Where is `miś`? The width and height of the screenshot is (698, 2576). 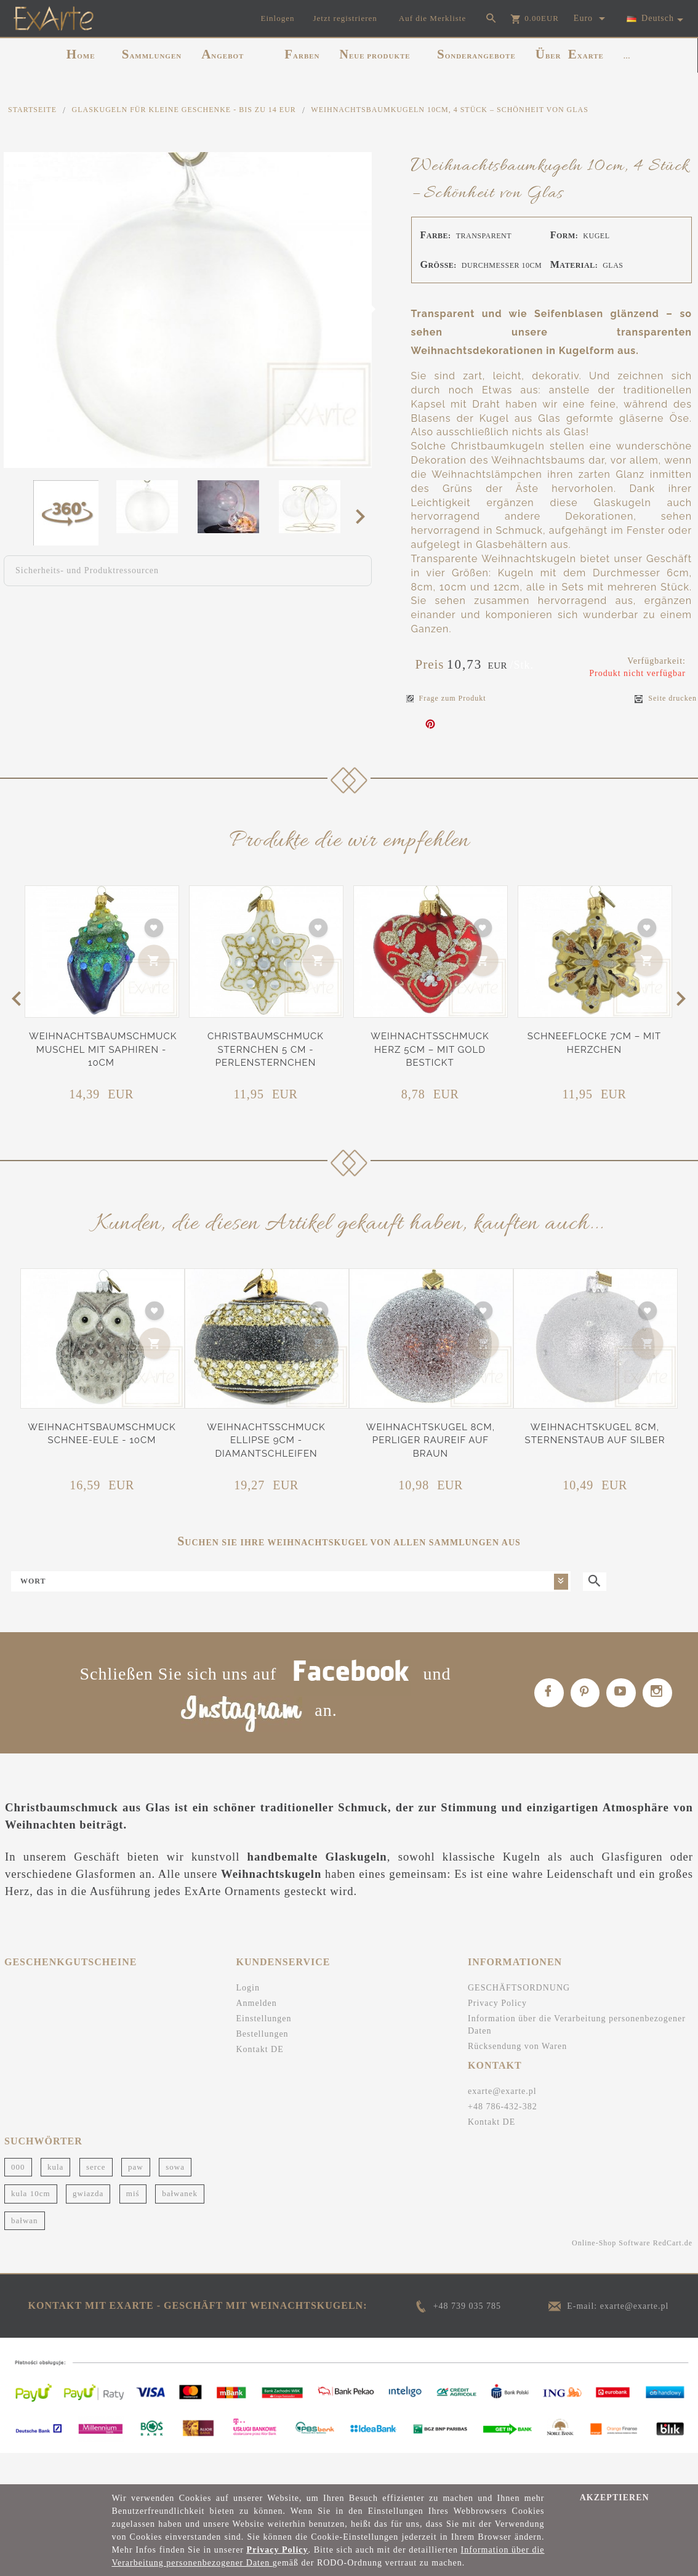 miś is located at coordinates (133, 2223).